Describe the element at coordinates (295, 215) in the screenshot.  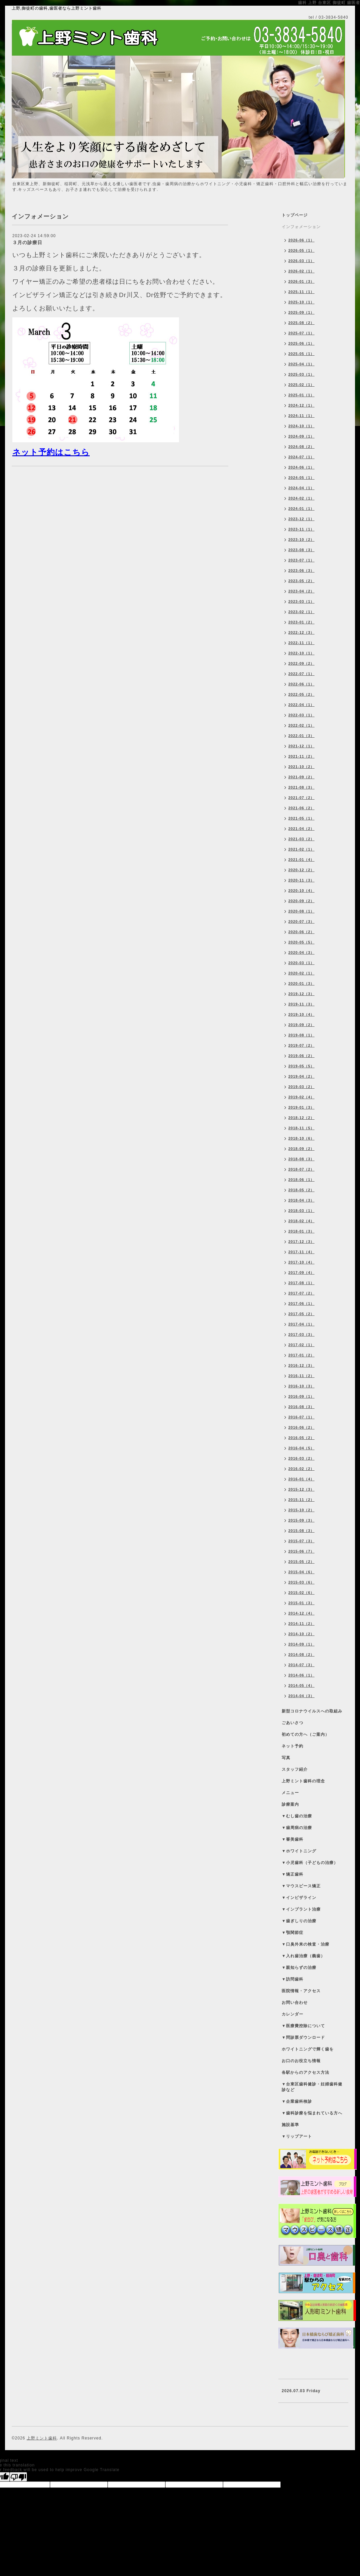
I see `トップページ` at that location.